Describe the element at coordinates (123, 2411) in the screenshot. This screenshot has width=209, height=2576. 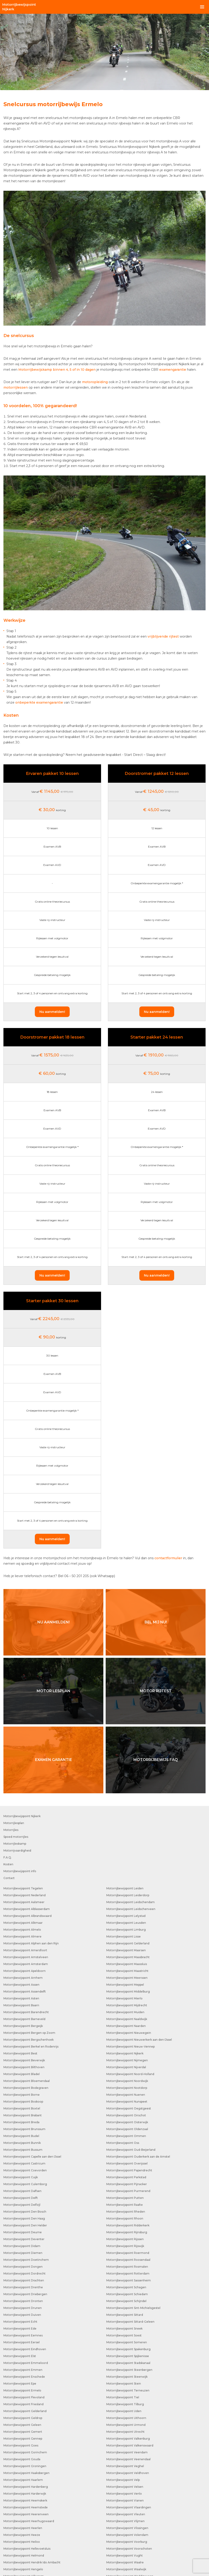
I see `Motorrijbewijspoint Uden` at that location.